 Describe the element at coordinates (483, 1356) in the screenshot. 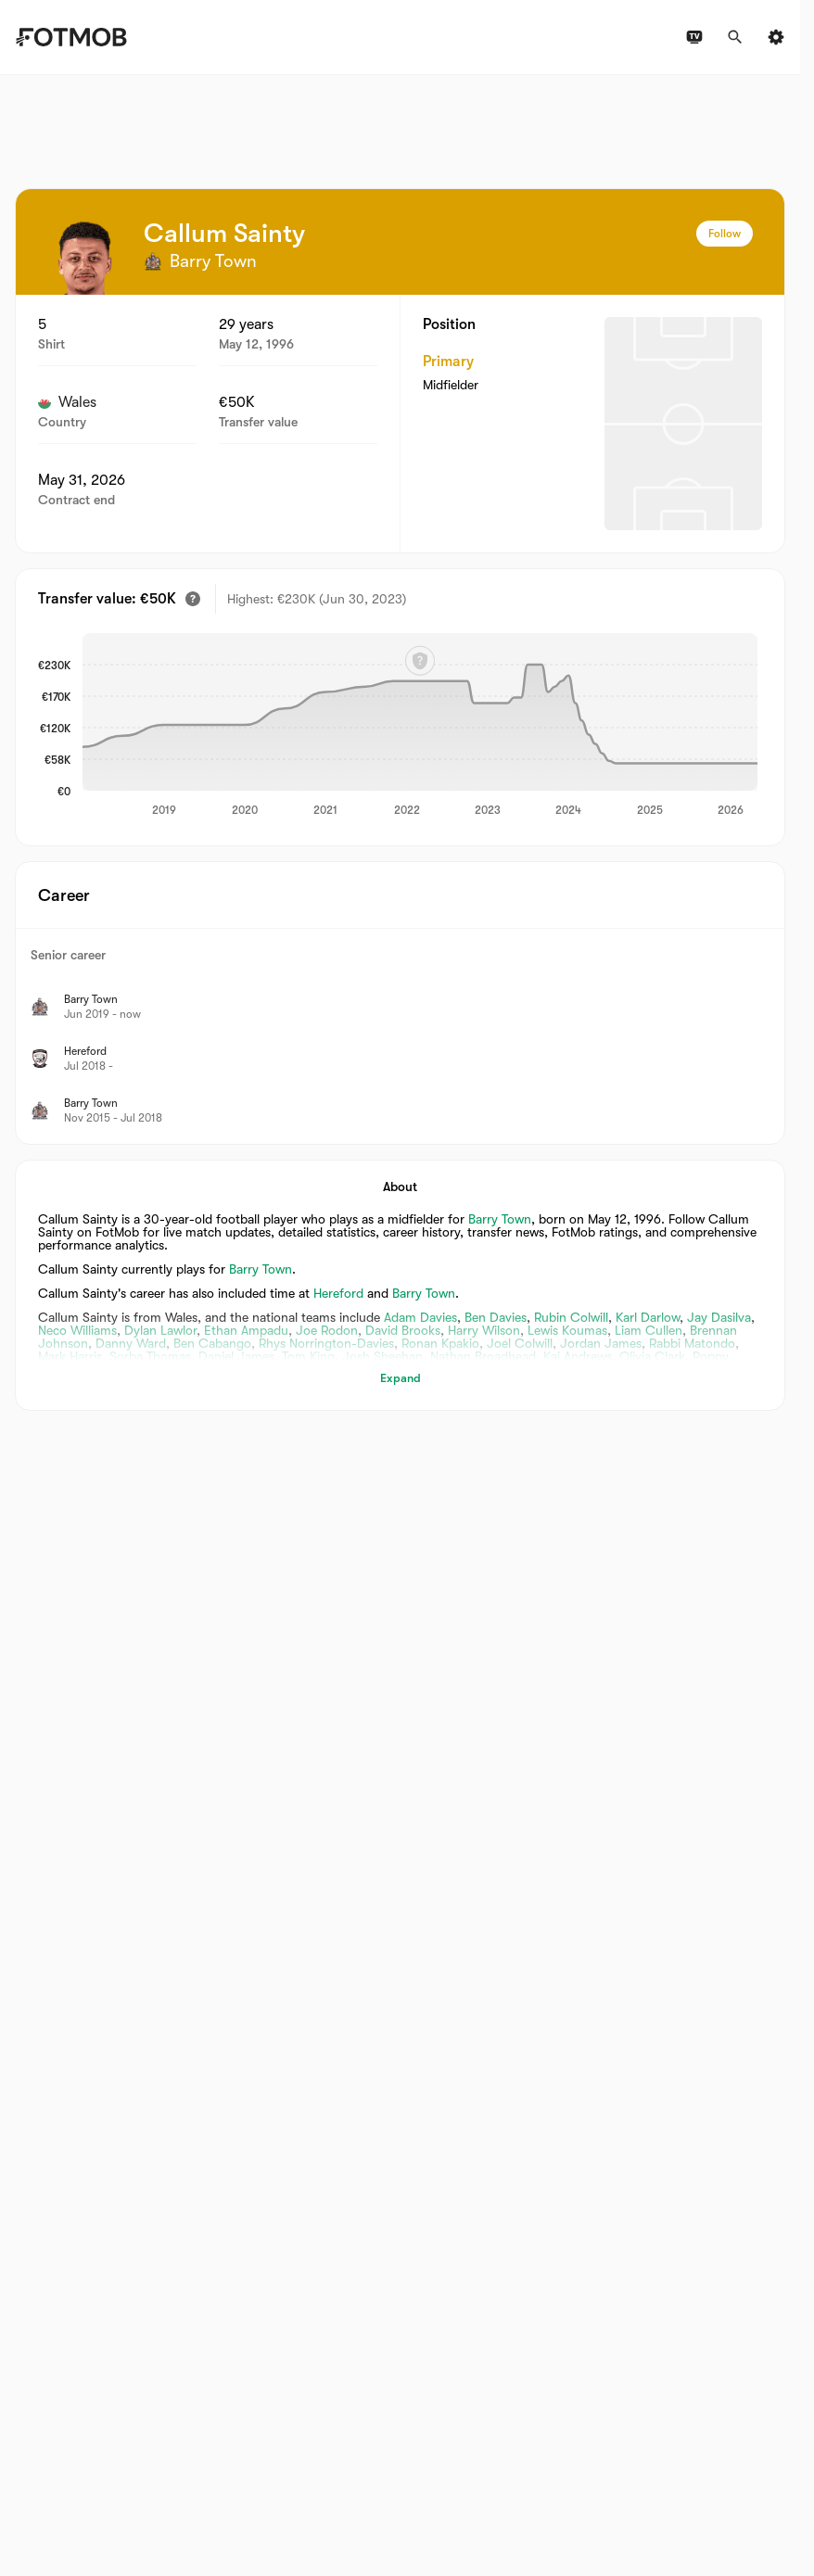

I see `Nathan Broadhead` at that location.